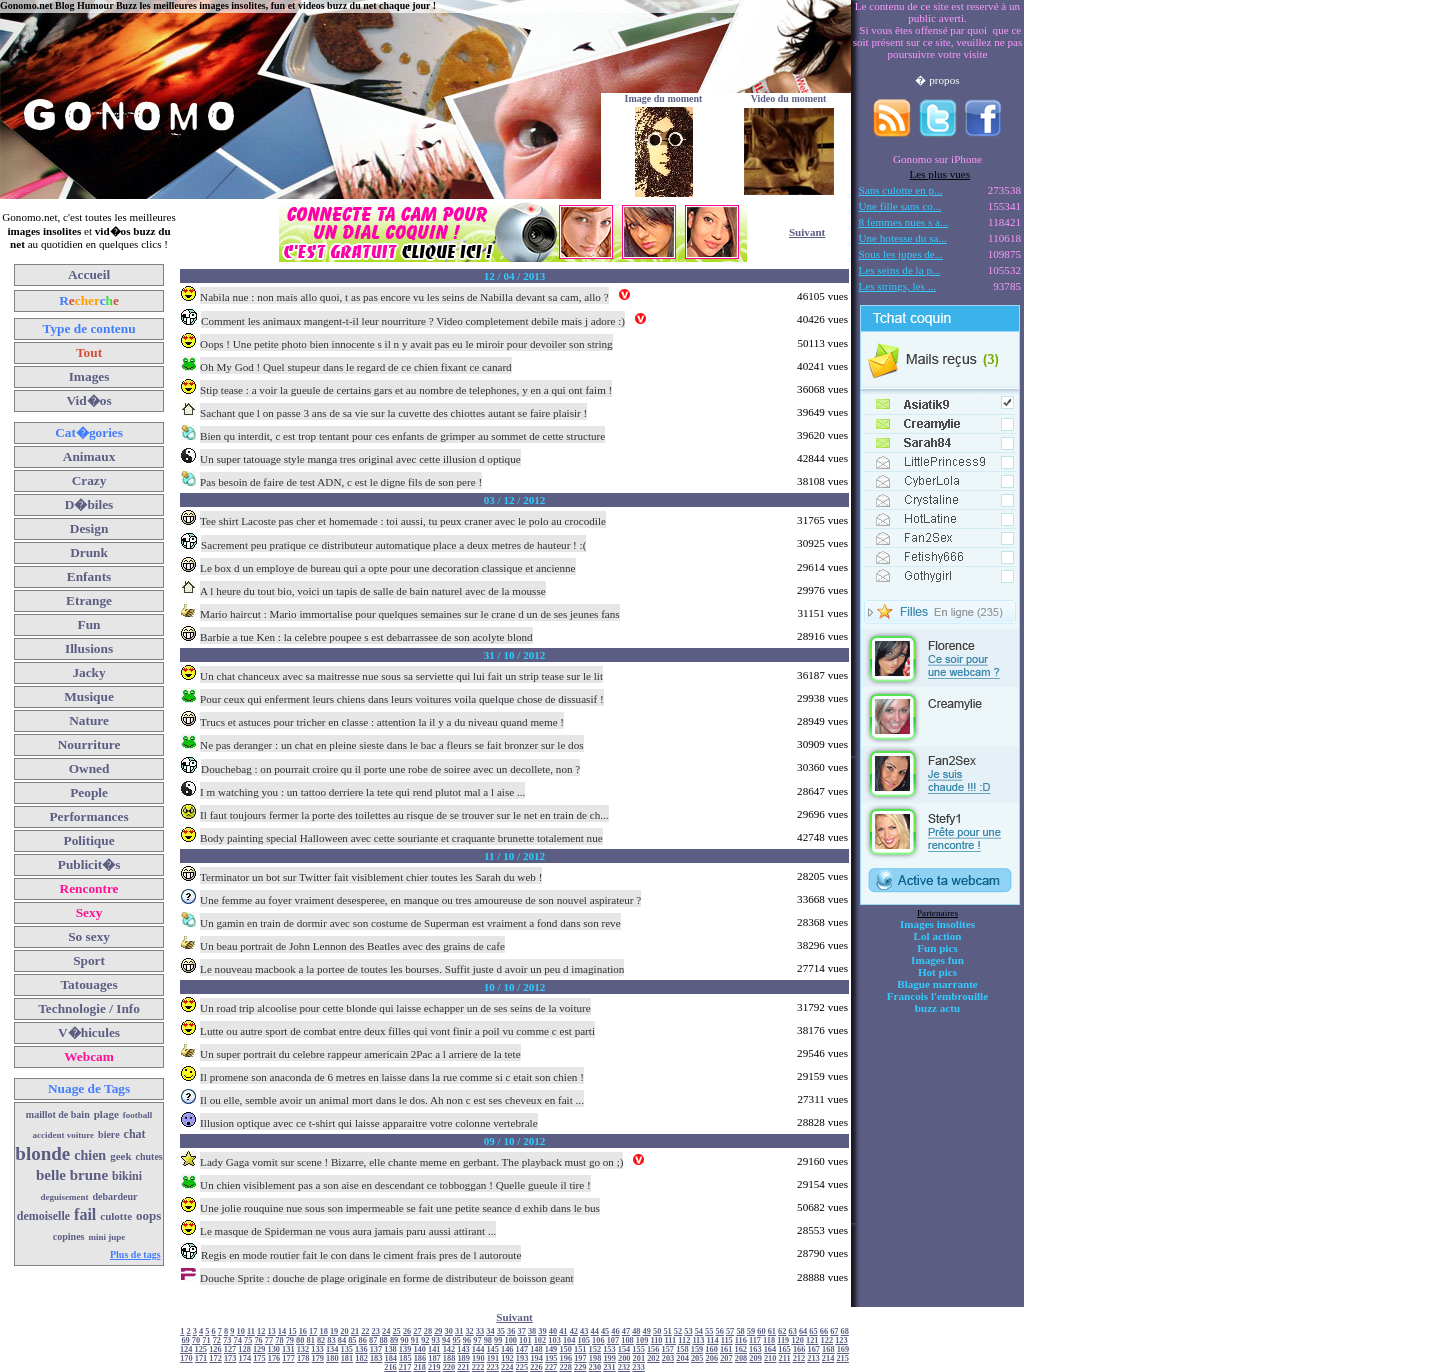  Describe the element at coordinates (525, 1340) in the screenshot. I see `101` at that location.